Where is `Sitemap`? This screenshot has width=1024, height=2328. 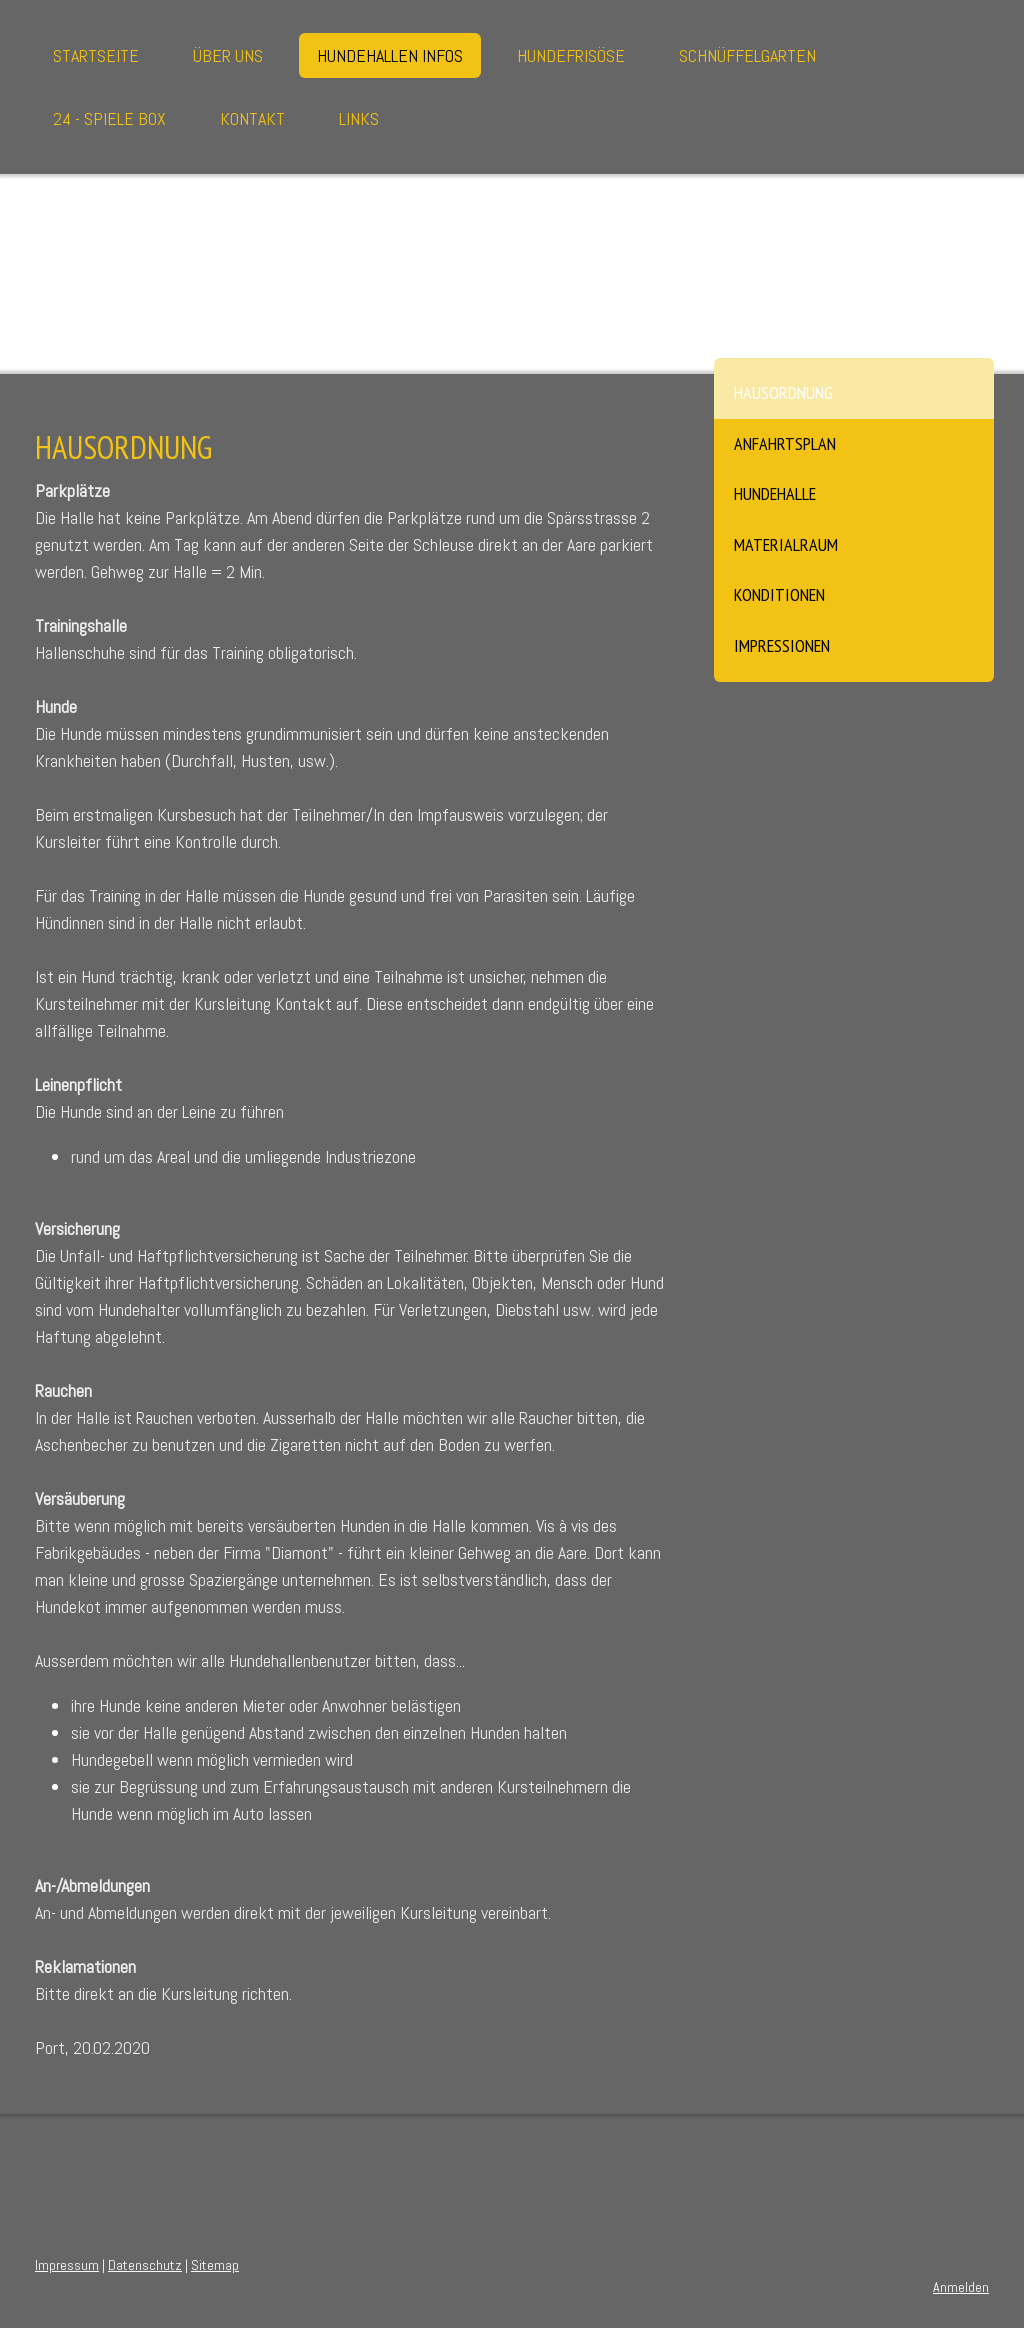
Sitemap is located at coordinates (215, 2265).